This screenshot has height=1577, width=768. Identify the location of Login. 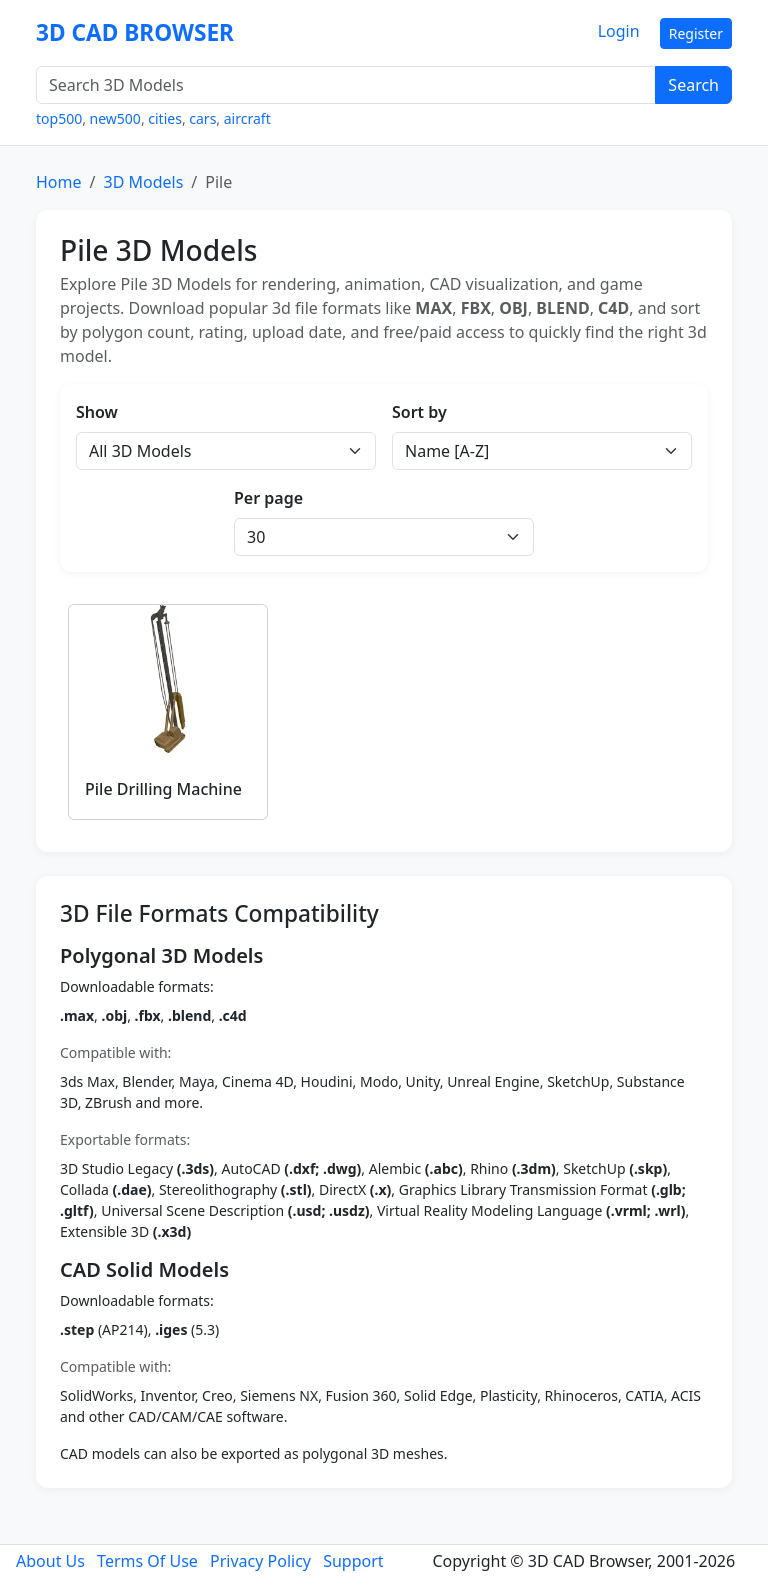
(619, 31).